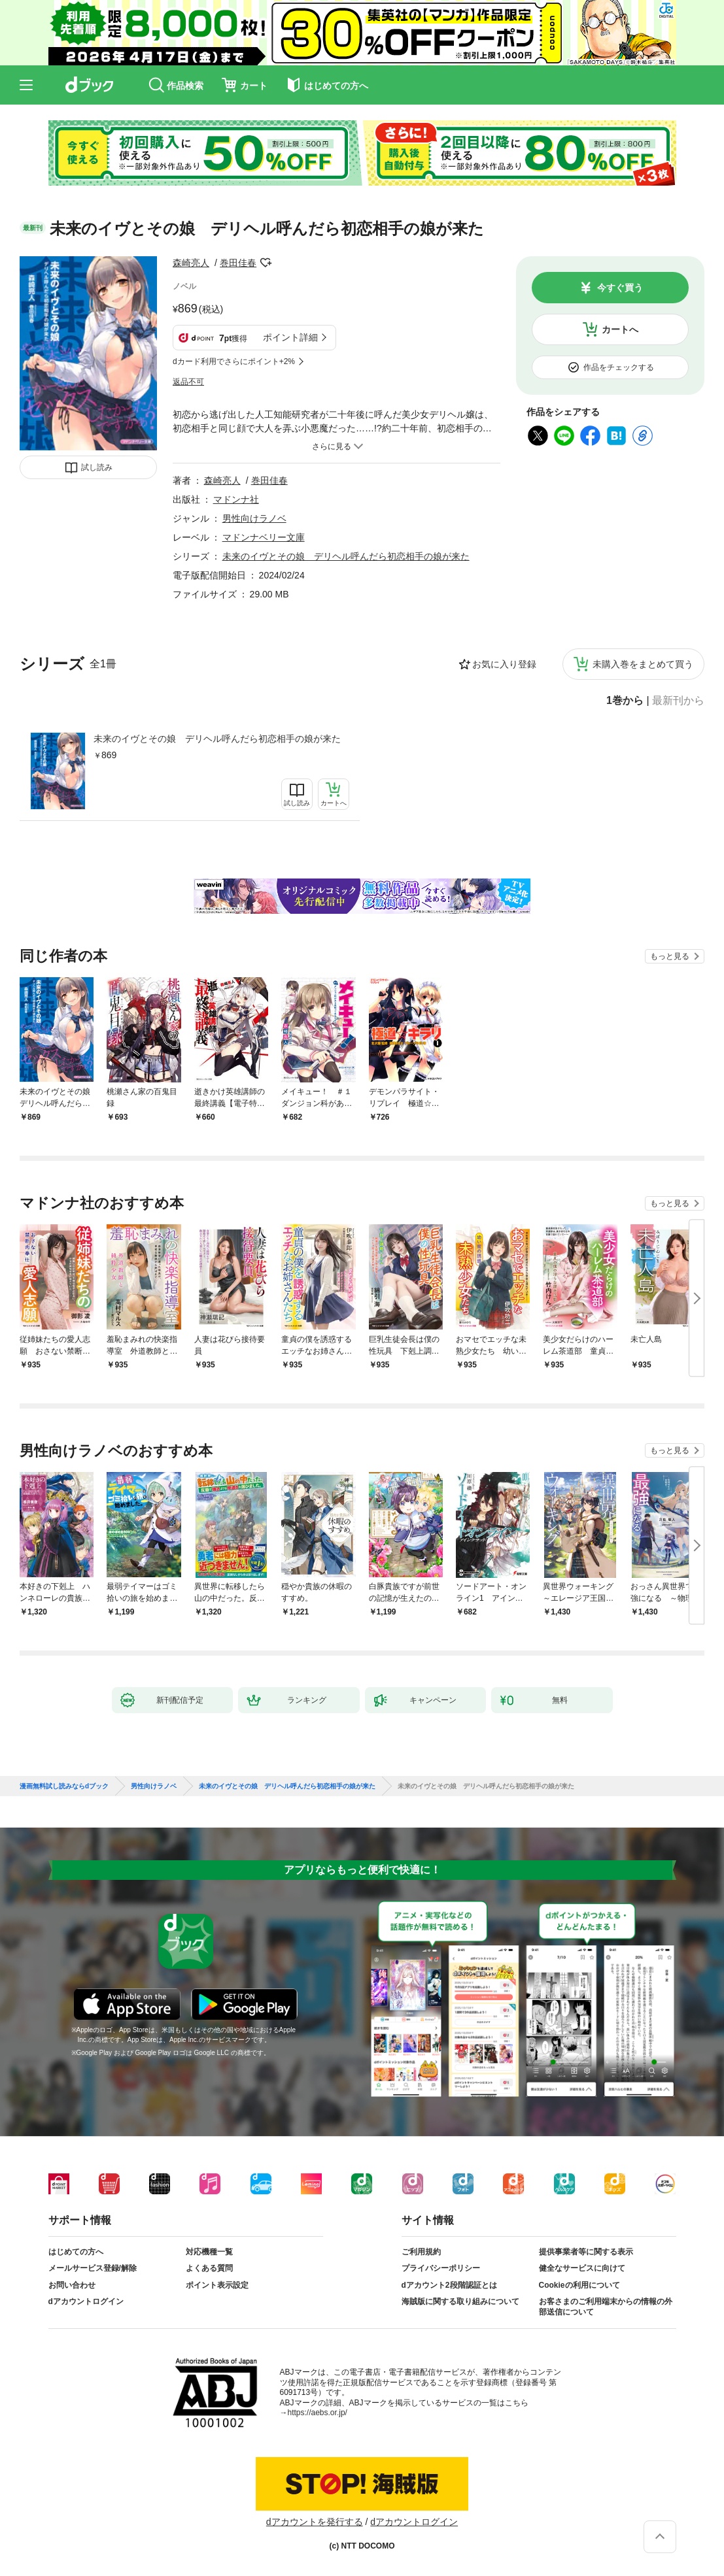  What do you see at coordinates (618, 367) in the screenshot?
I see `作品をチェックする` at bounding box center [618, 367].